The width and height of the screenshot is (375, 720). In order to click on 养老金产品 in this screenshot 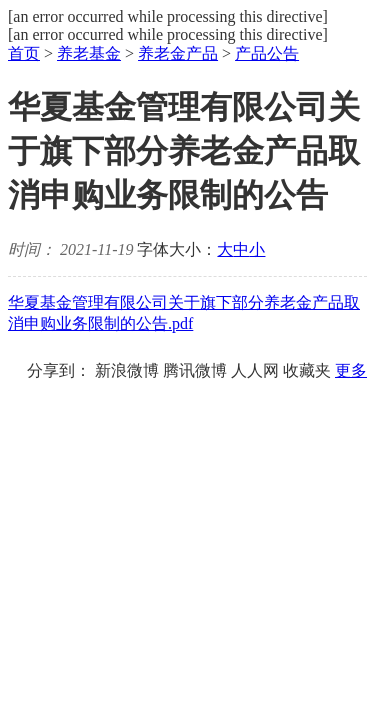, I will do `click(178, 53)`.